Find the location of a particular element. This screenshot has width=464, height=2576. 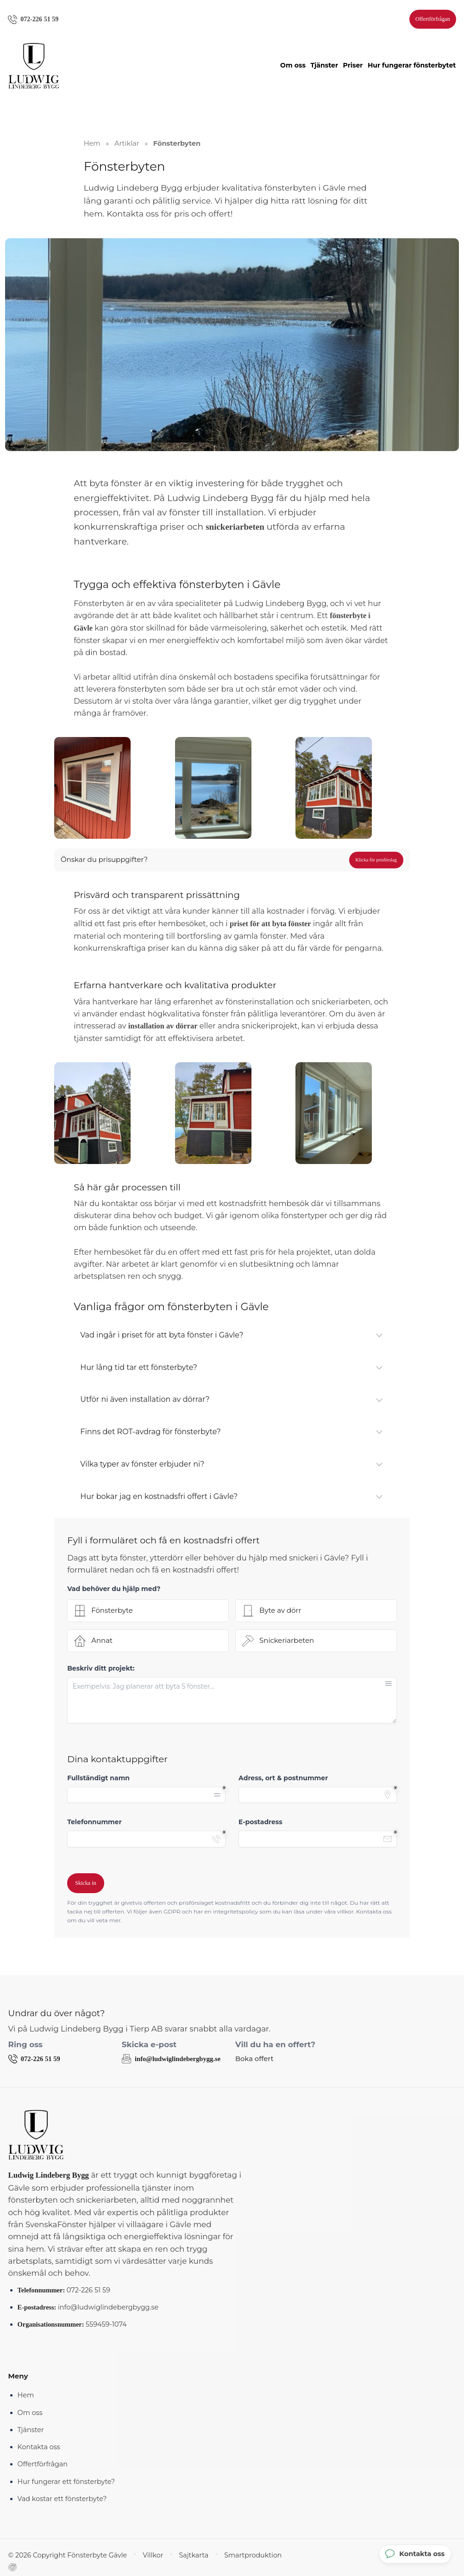

Smartproduktion is located at coordinates (231, 2555).